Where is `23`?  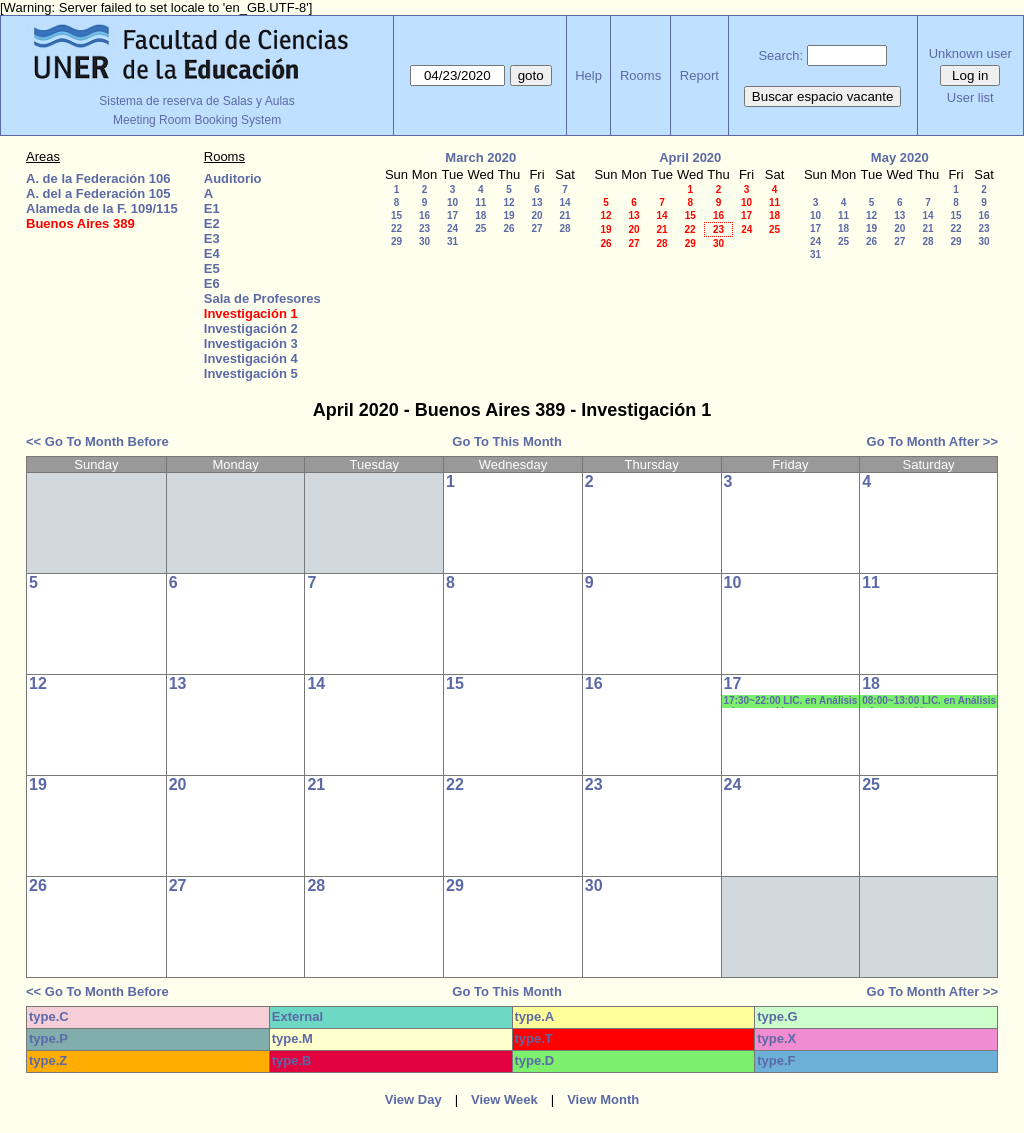
23 is located at coordinates (424, 228).